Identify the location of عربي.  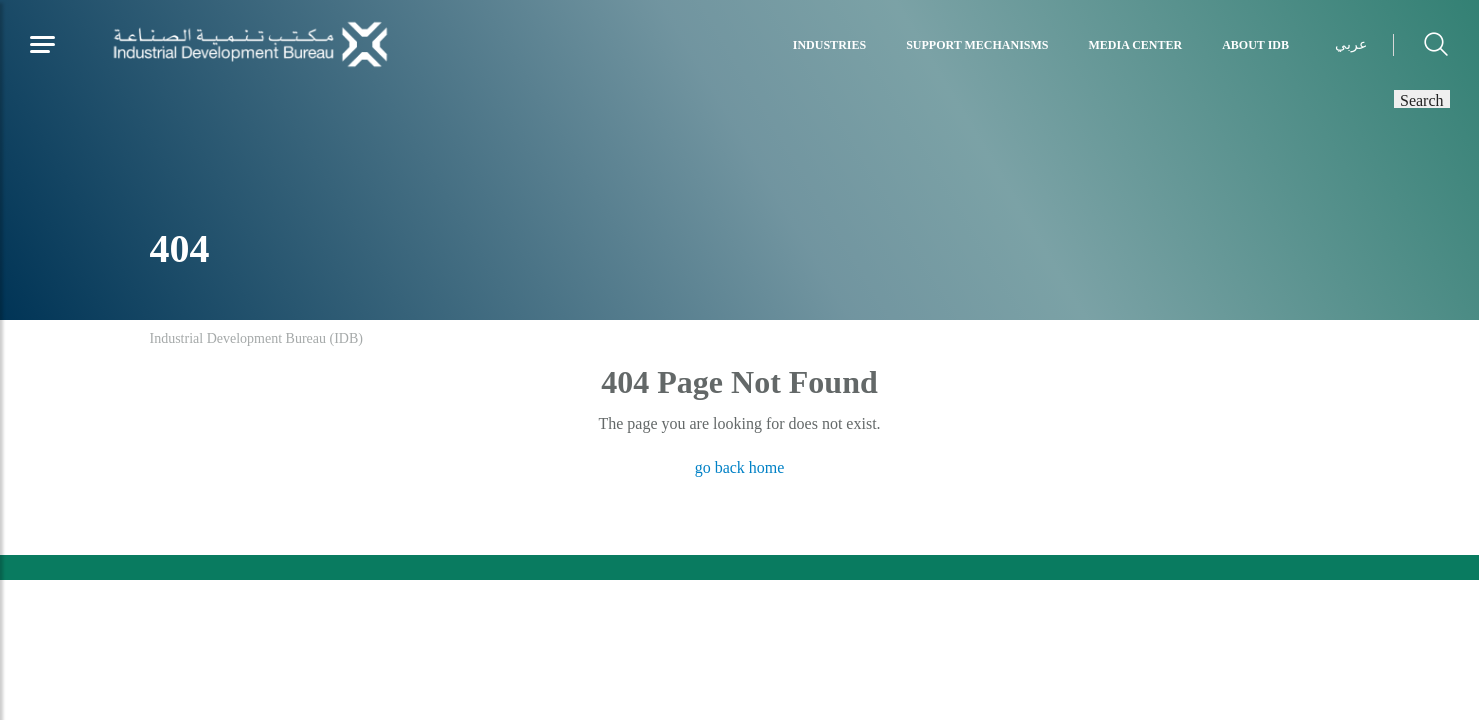
(1351, 44).